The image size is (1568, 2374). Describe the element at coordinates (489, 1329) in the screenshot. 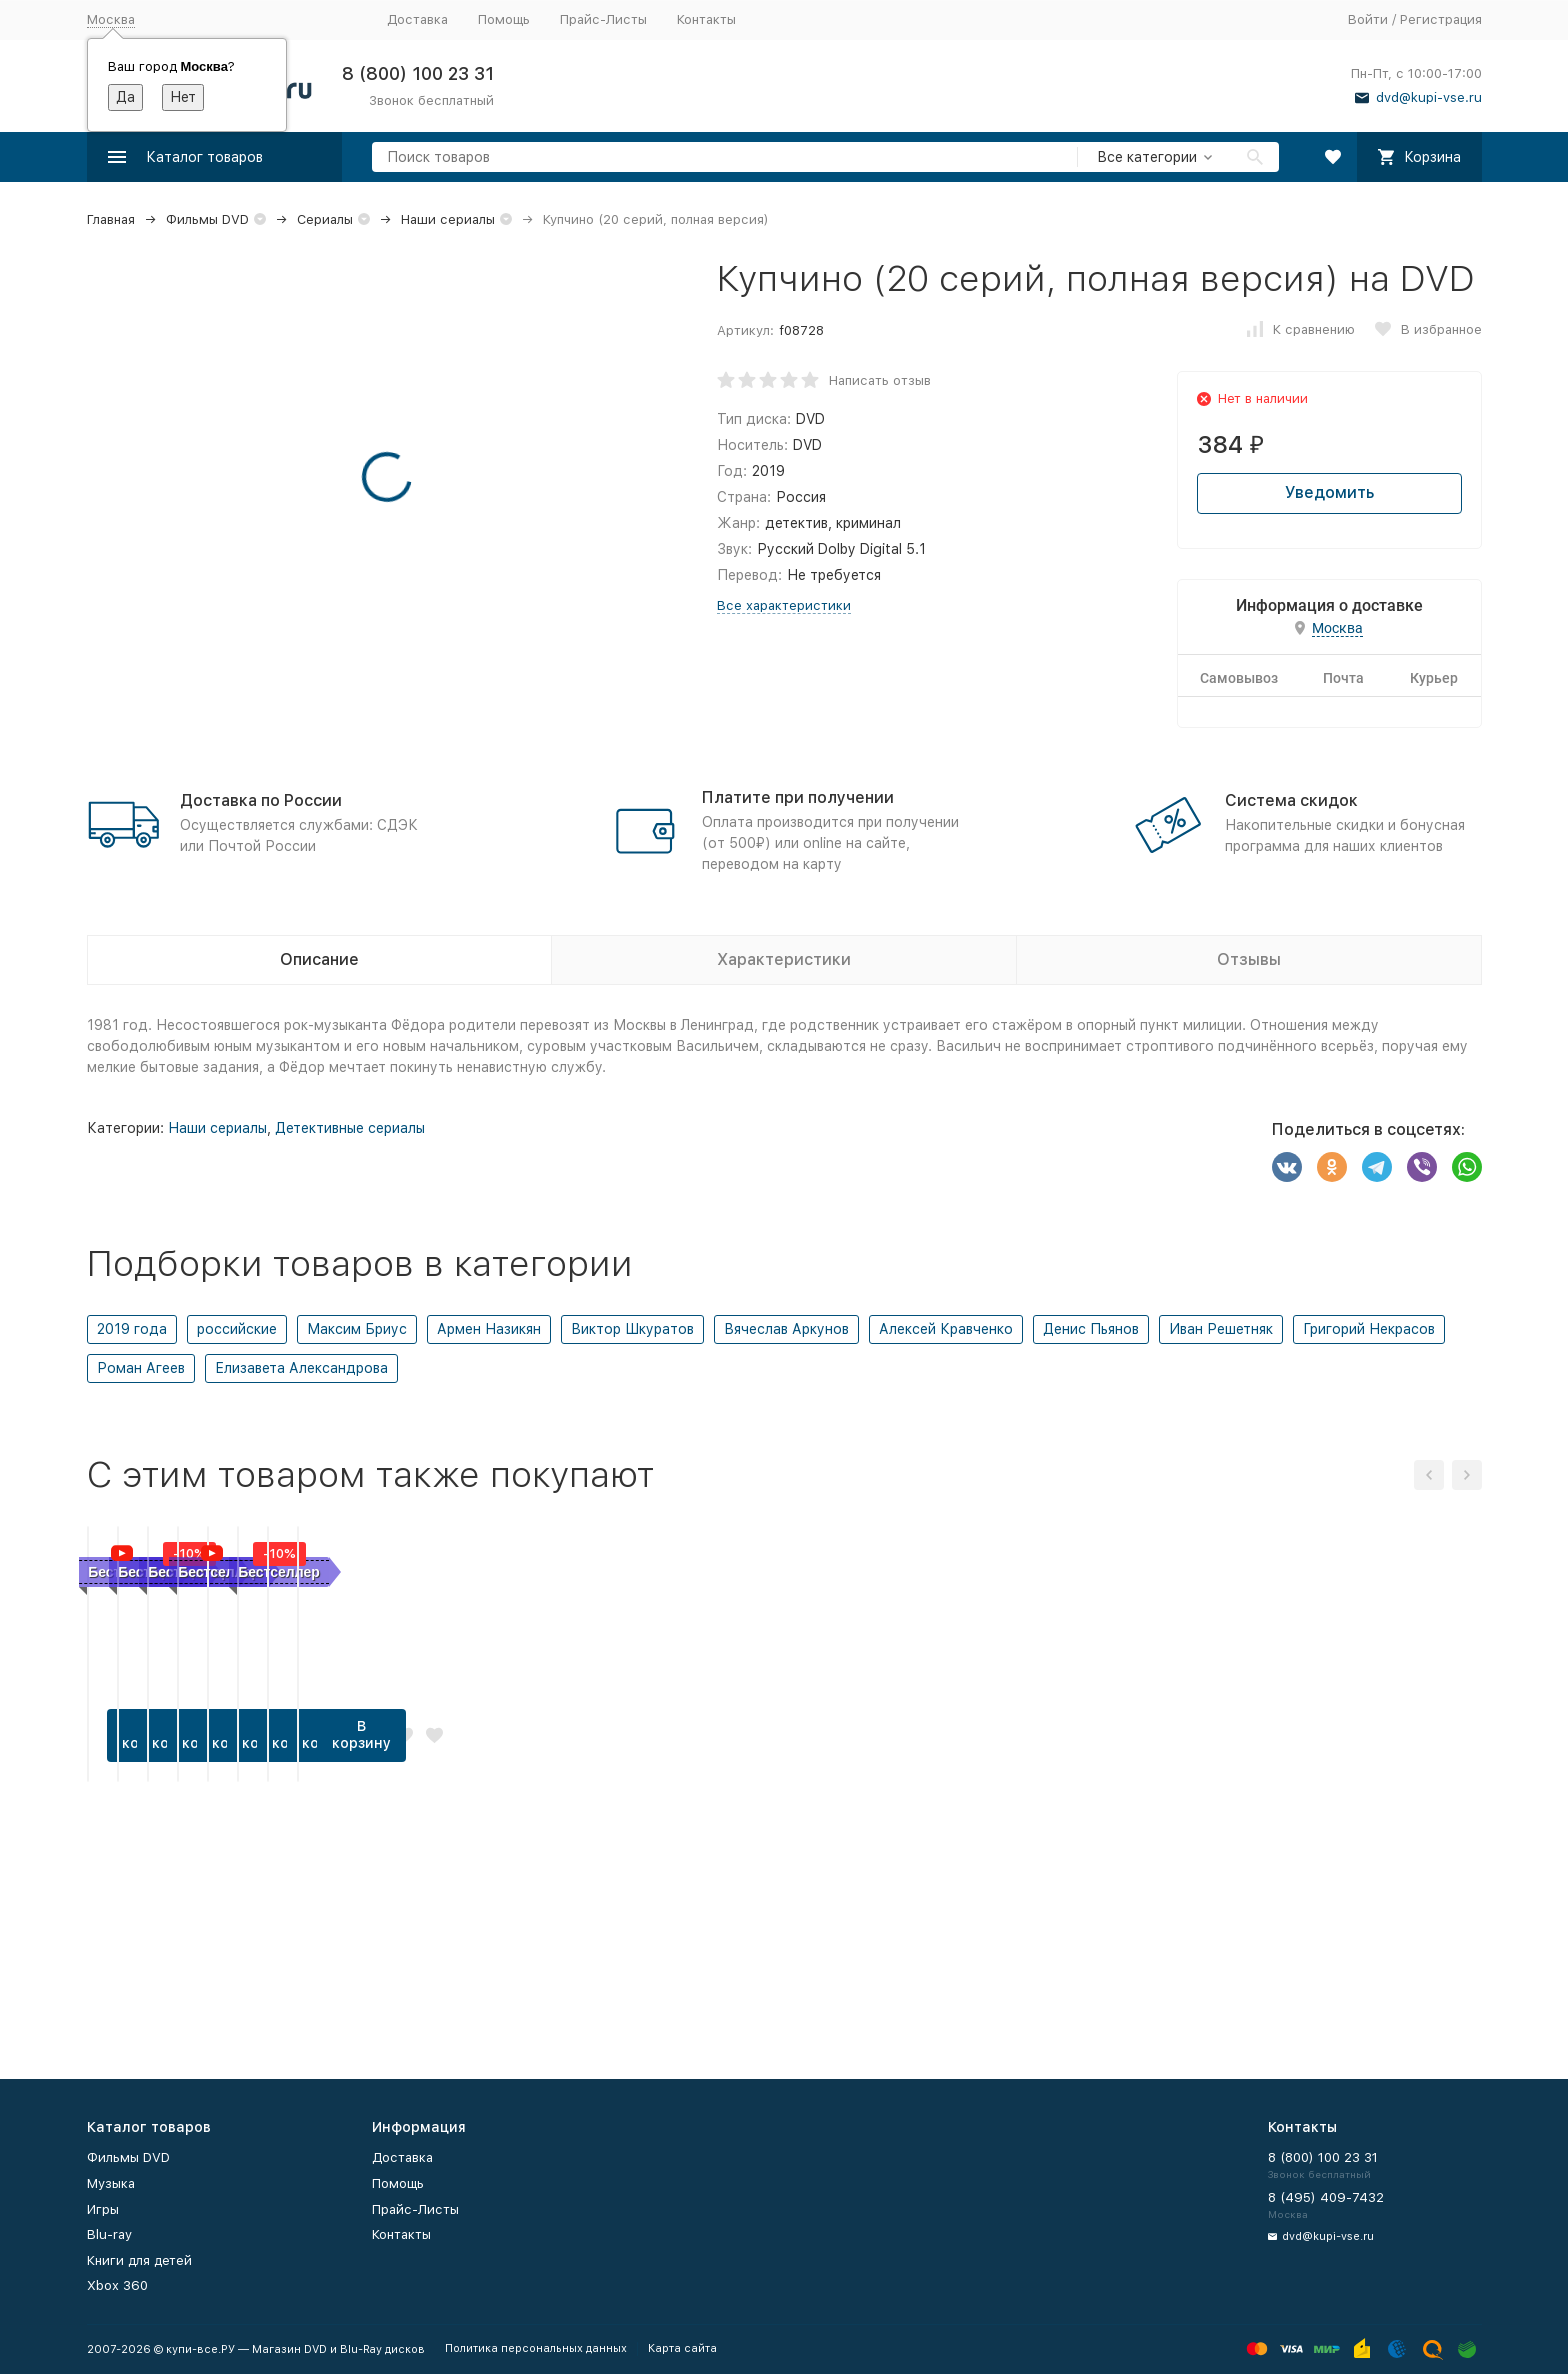

I see `Армен Назикян` at that location.